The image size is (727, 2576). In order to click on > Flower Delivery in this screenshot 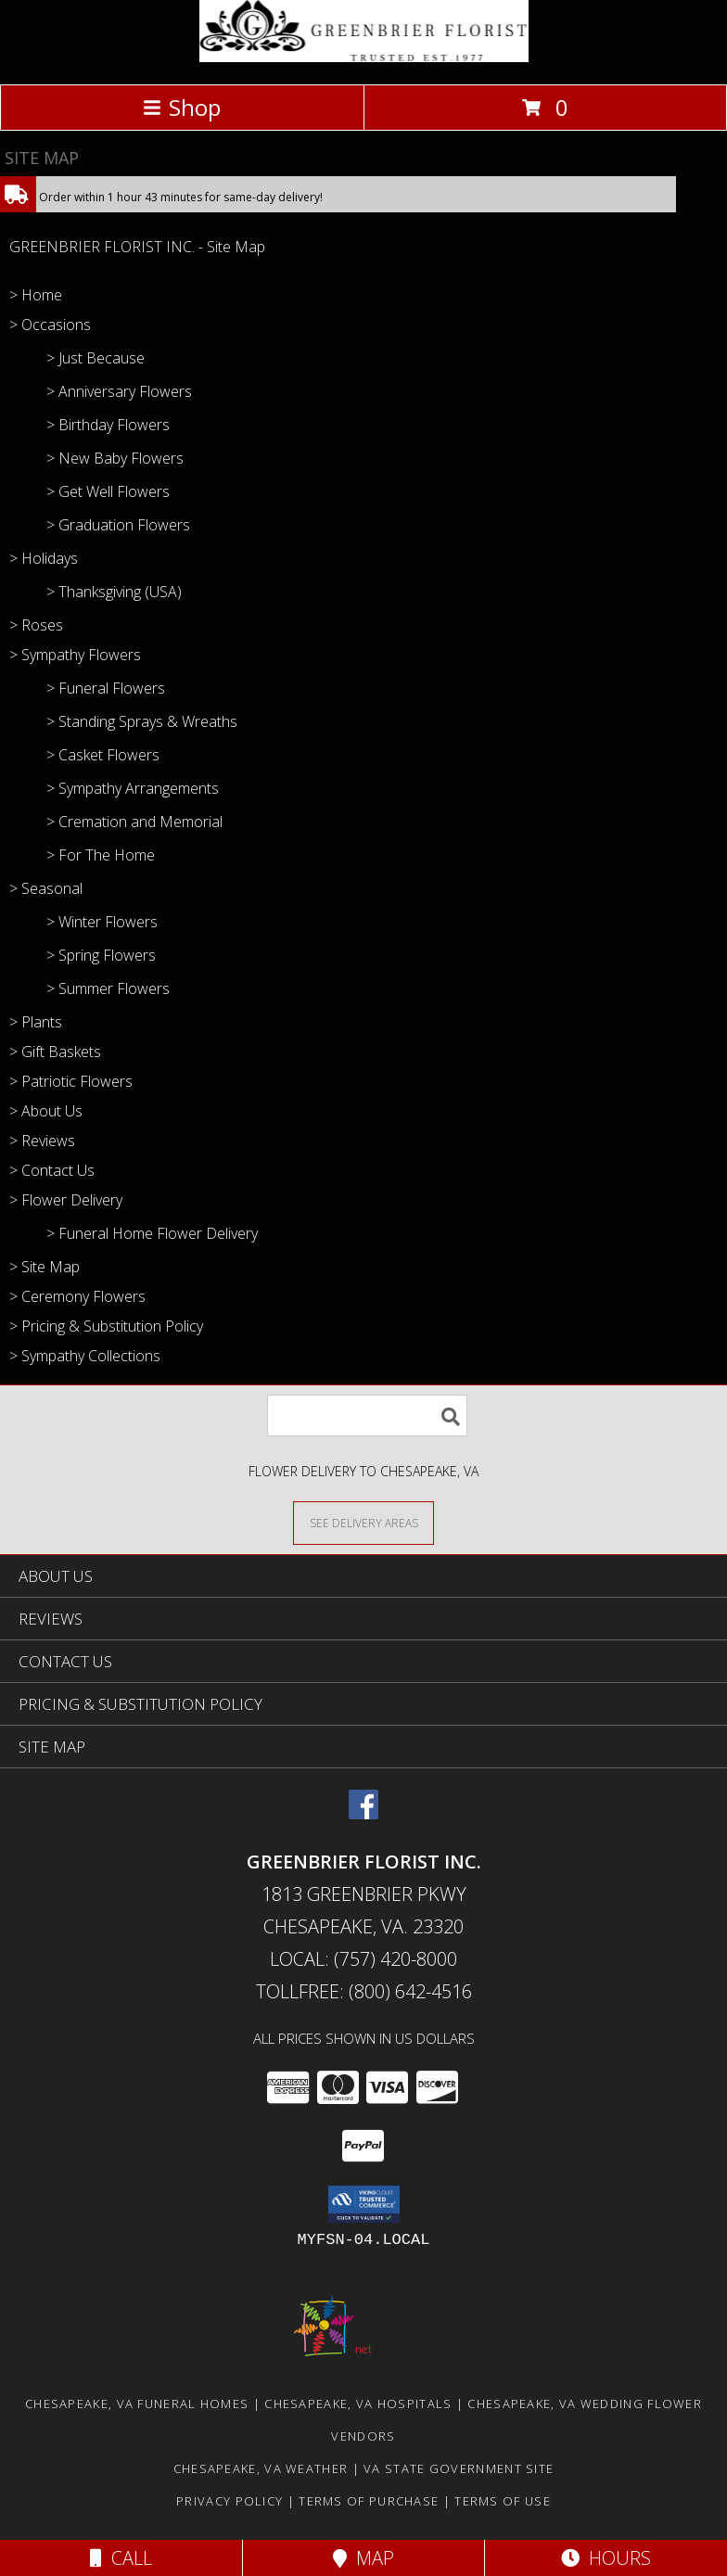, I will do `click(65, 1200)`.